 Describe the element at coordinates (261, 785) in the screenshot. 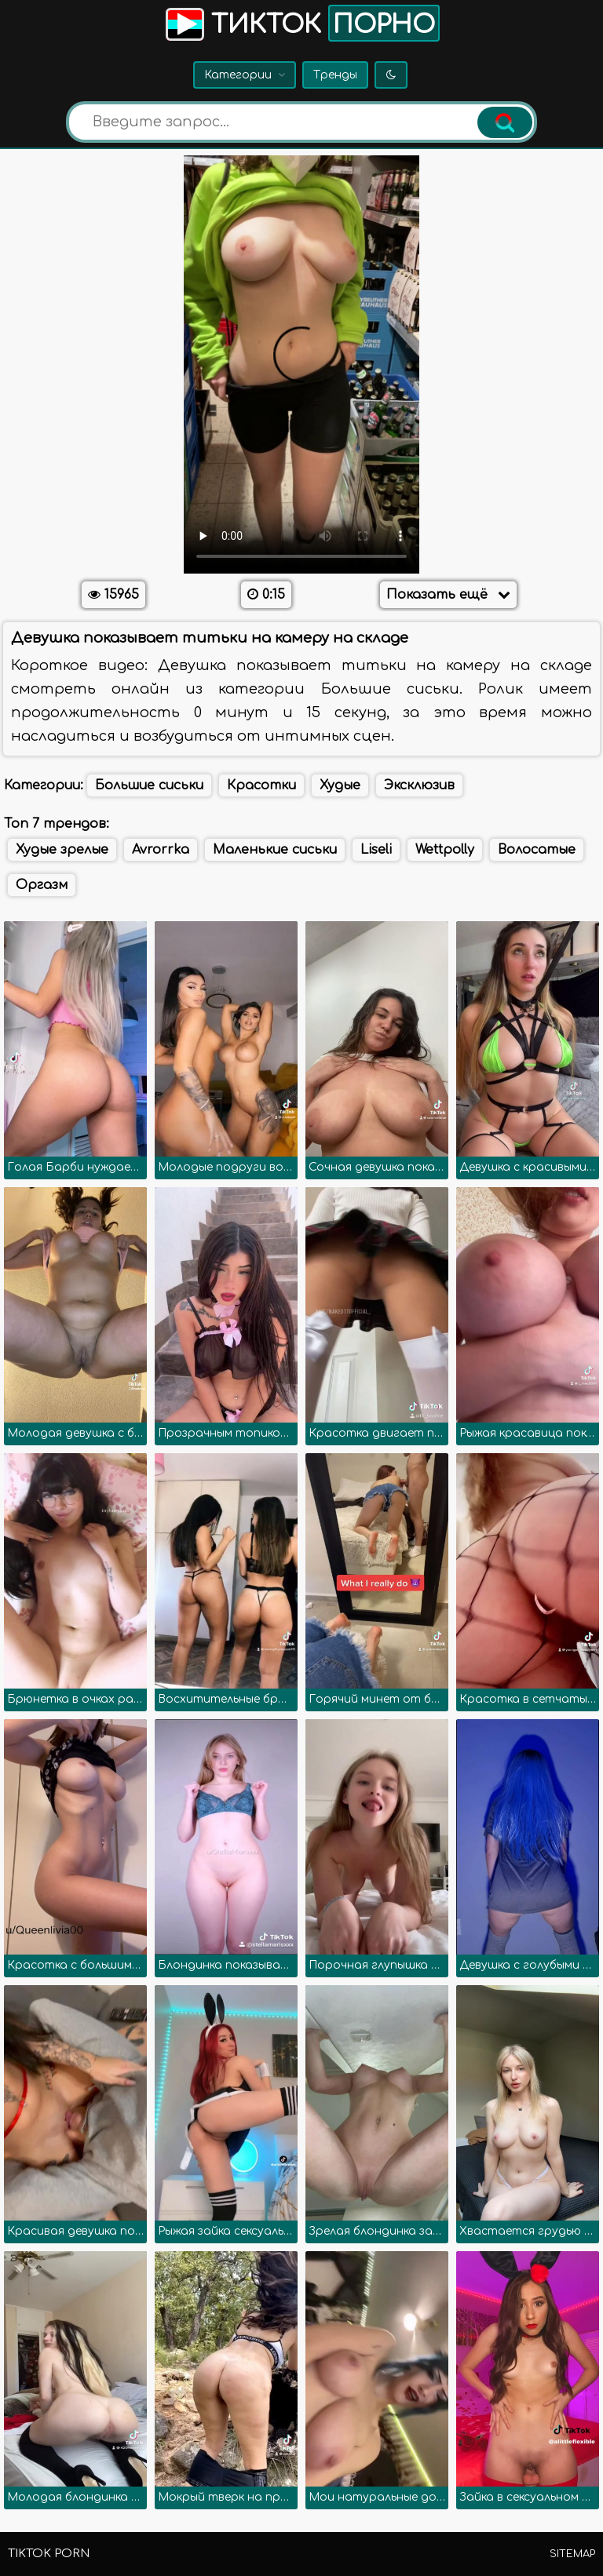

I see `Красотки` at that location.